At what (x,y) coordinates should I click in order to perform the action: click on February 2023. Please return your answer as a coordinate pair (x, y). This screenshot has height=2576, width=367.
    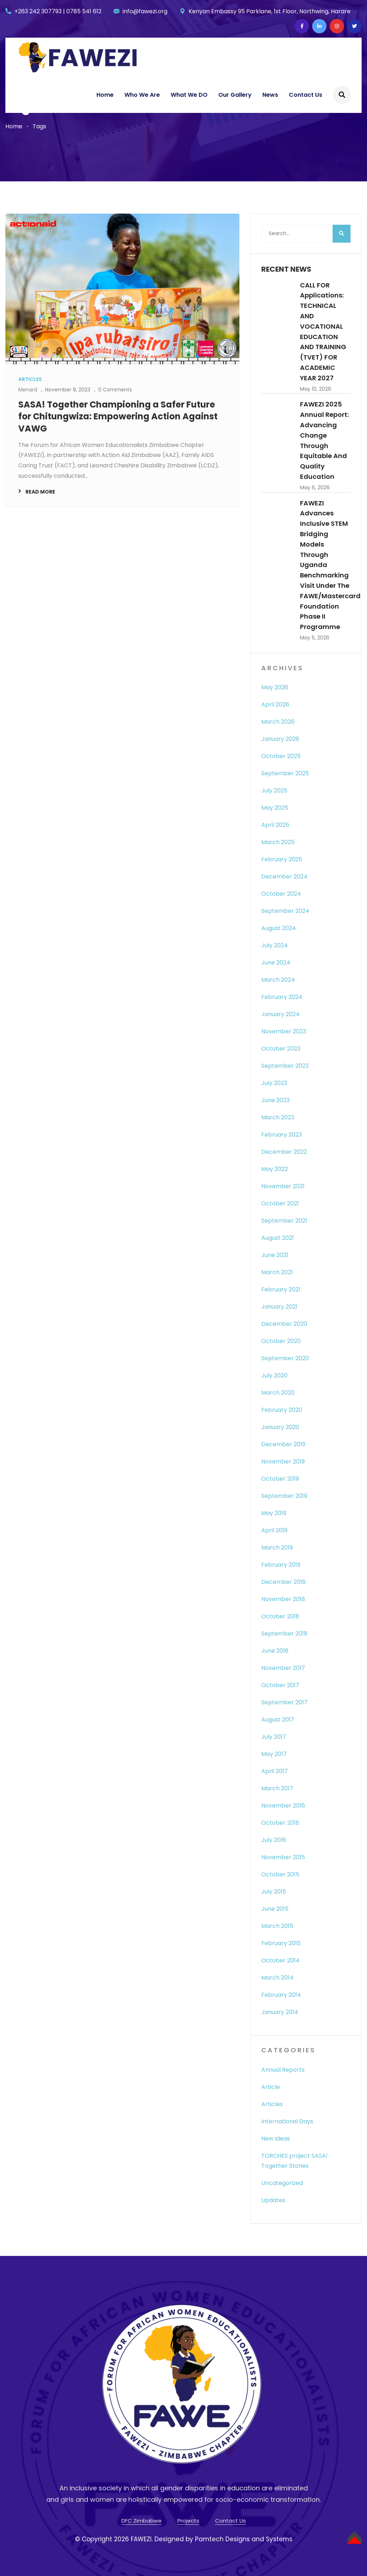
    Looking at the image, I should click on (281, 1134).